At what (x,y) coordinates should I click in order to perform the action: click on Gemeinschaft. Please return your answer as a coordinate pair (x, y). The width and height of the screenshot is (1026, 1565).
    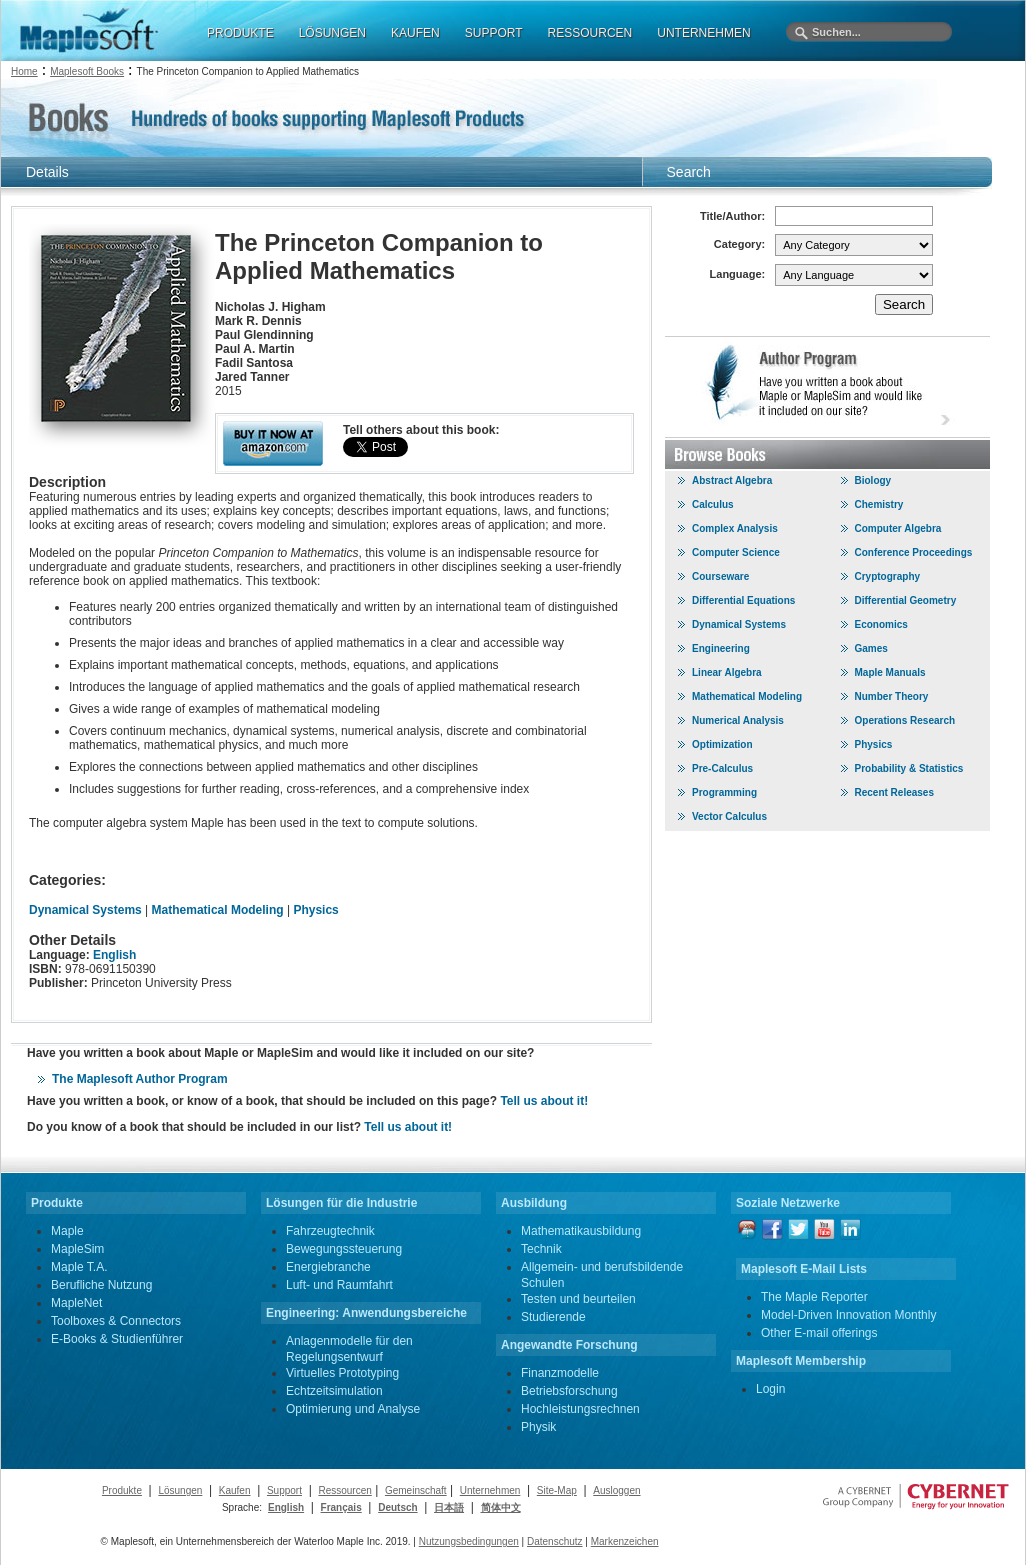
    Looking at the image, I should click on (416, 1490).